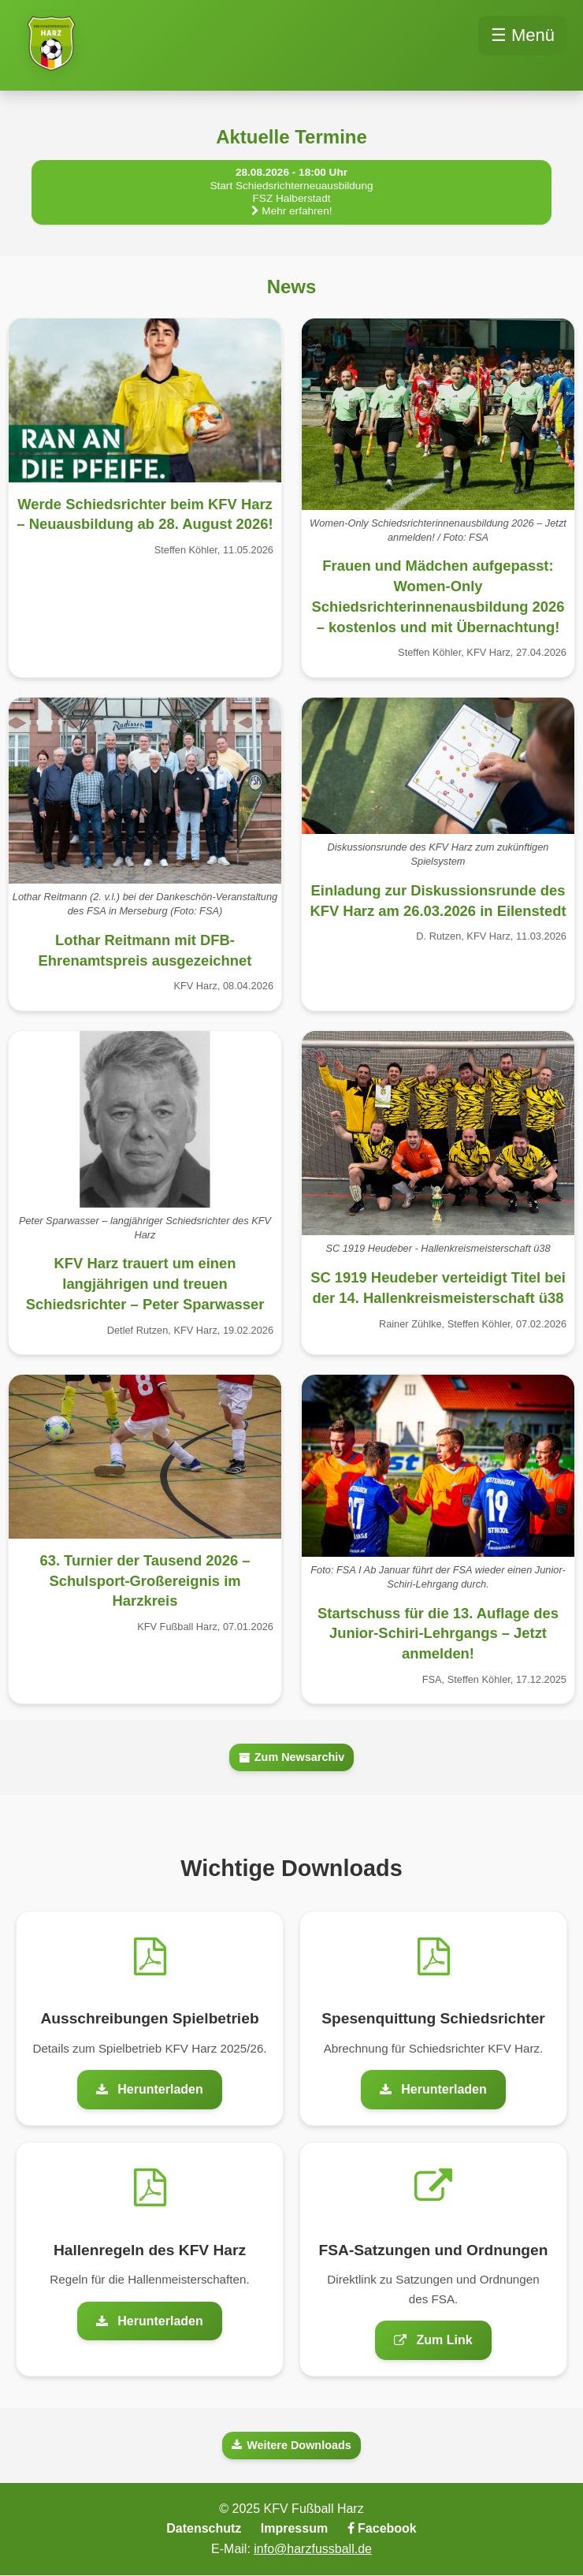 The width and height of the screenshot is (583, 2576). Describe the element at coordinates (291, 211) in the screenshot. I see `Mehr erfahren!` at that location.